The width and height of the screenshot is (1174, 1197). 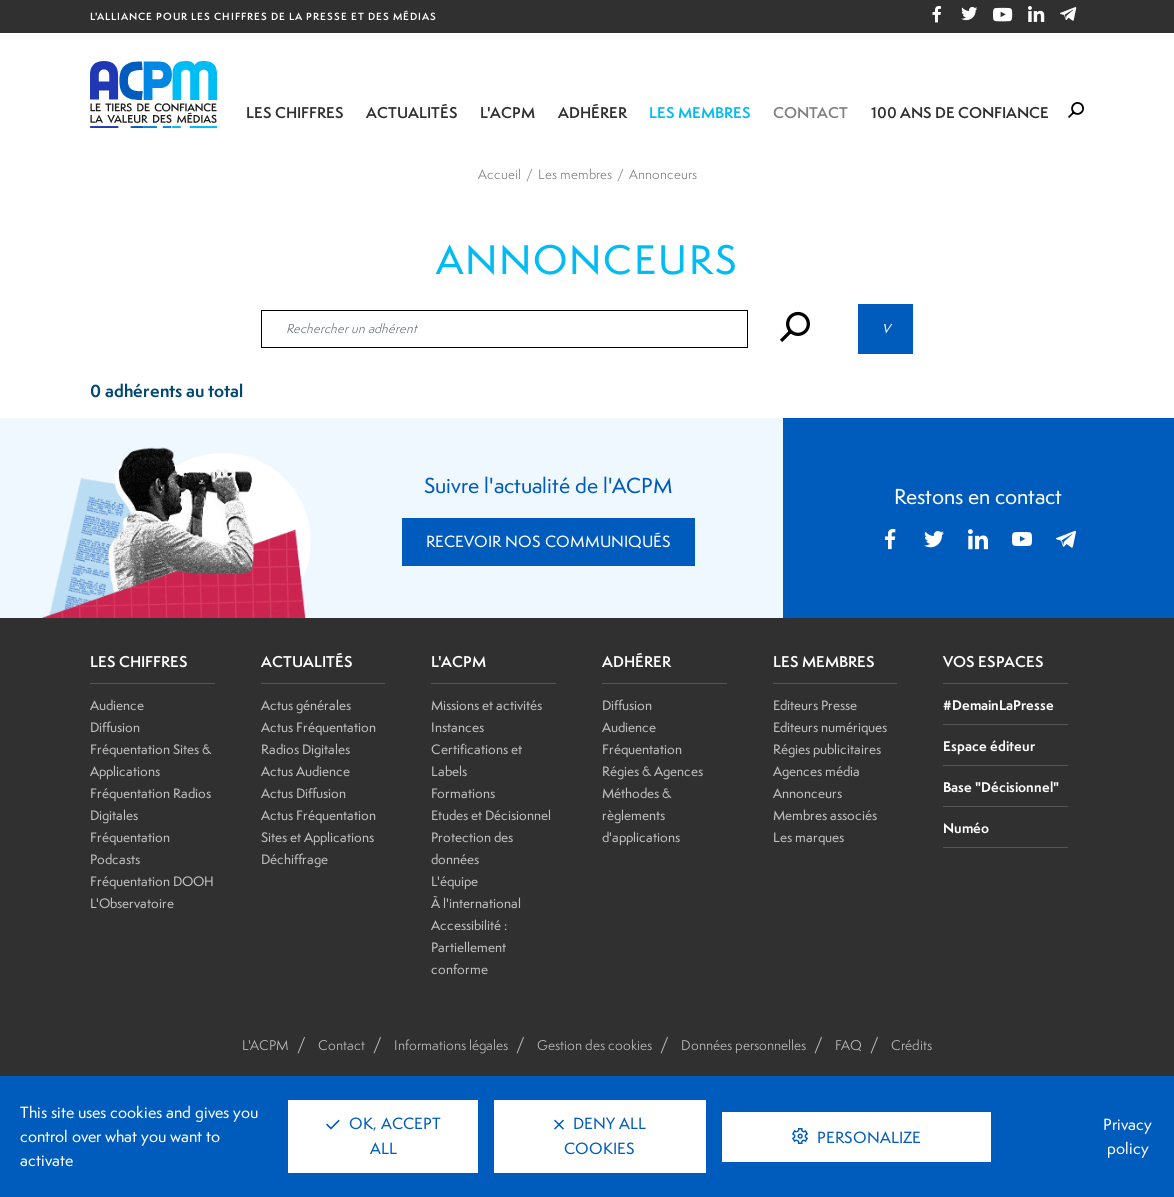 What do you see at coordinates (1001, 786) in the screenshot?
I see `Base "Décisionnel"` at bounding box center [1001, 786].